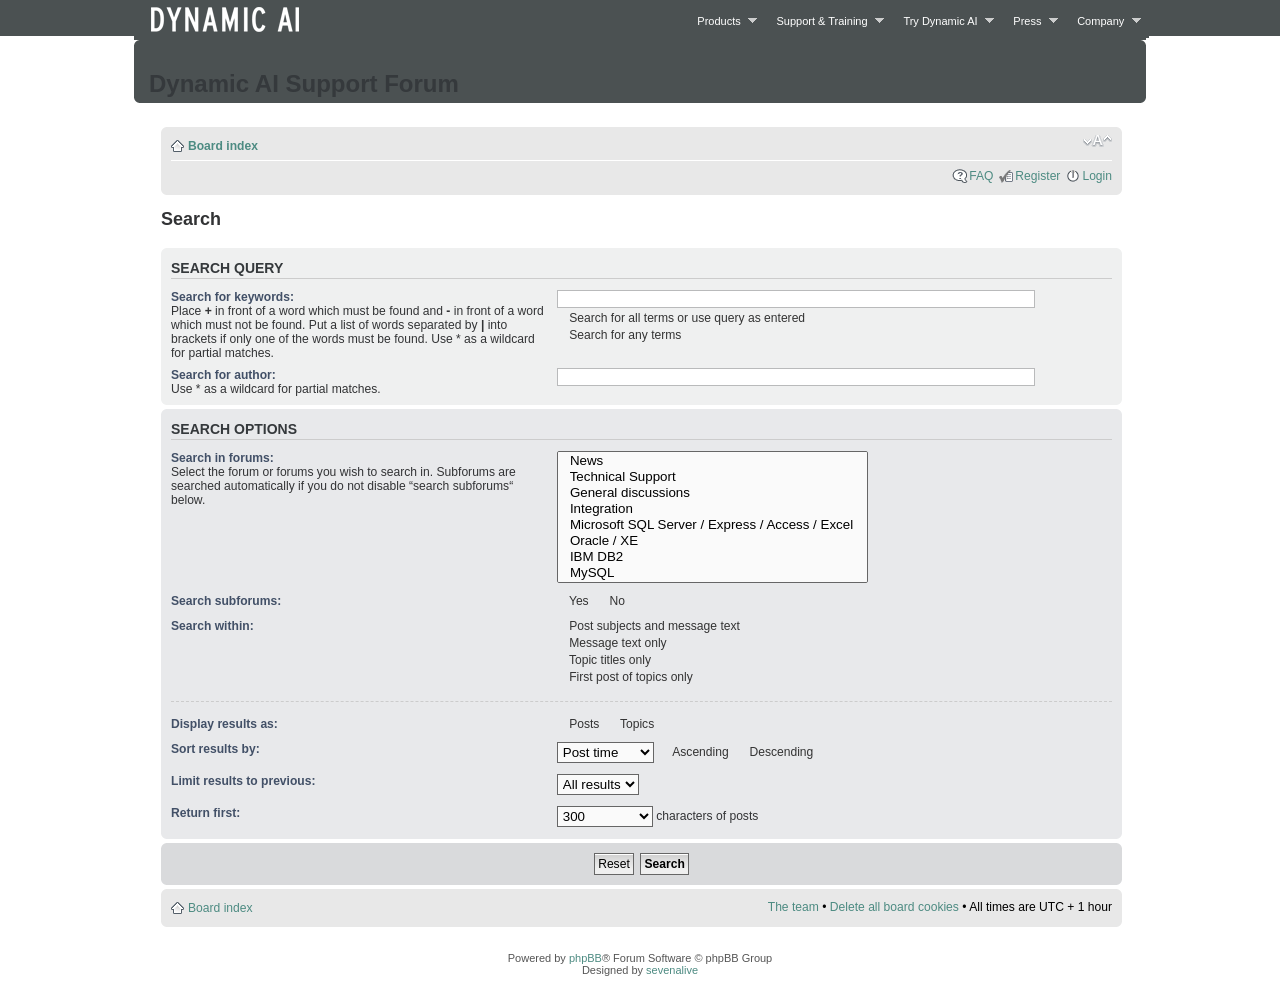  Describe the element at coordinates (215, 749) in the screenshot. I see `Sort results by:` at that location.